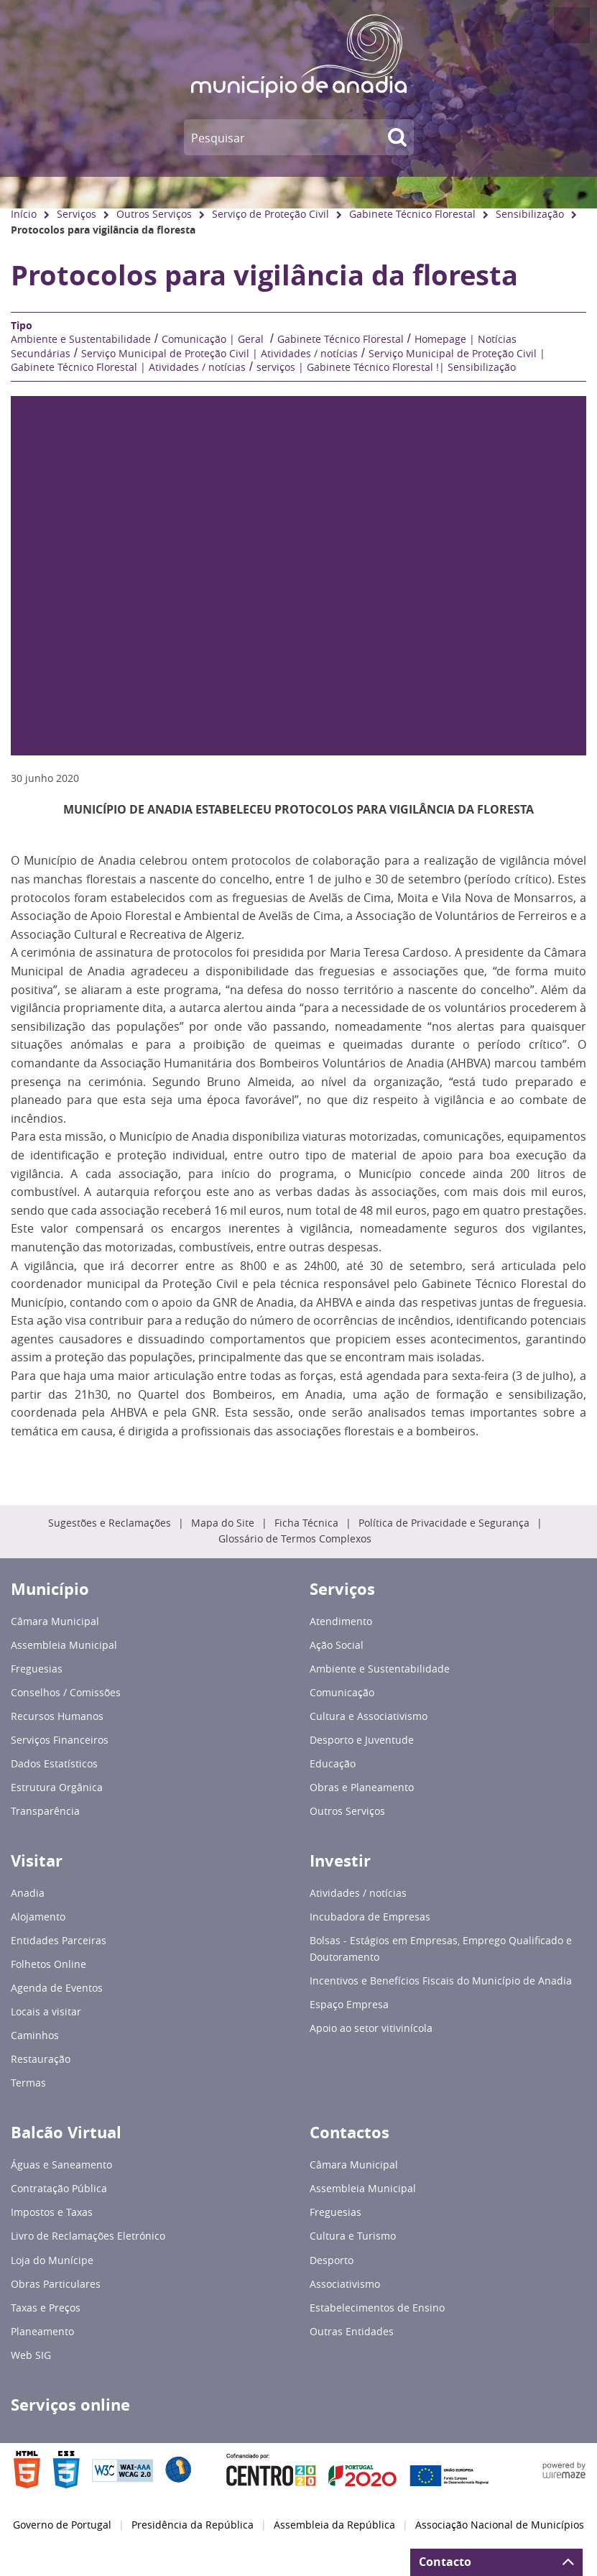 This screenshot has width=597, height=2576. What do you see at coordinates (412, 214) in the screenshot?
I see `Gabinete Técnico Florestal` at bounding box center [412, 214].